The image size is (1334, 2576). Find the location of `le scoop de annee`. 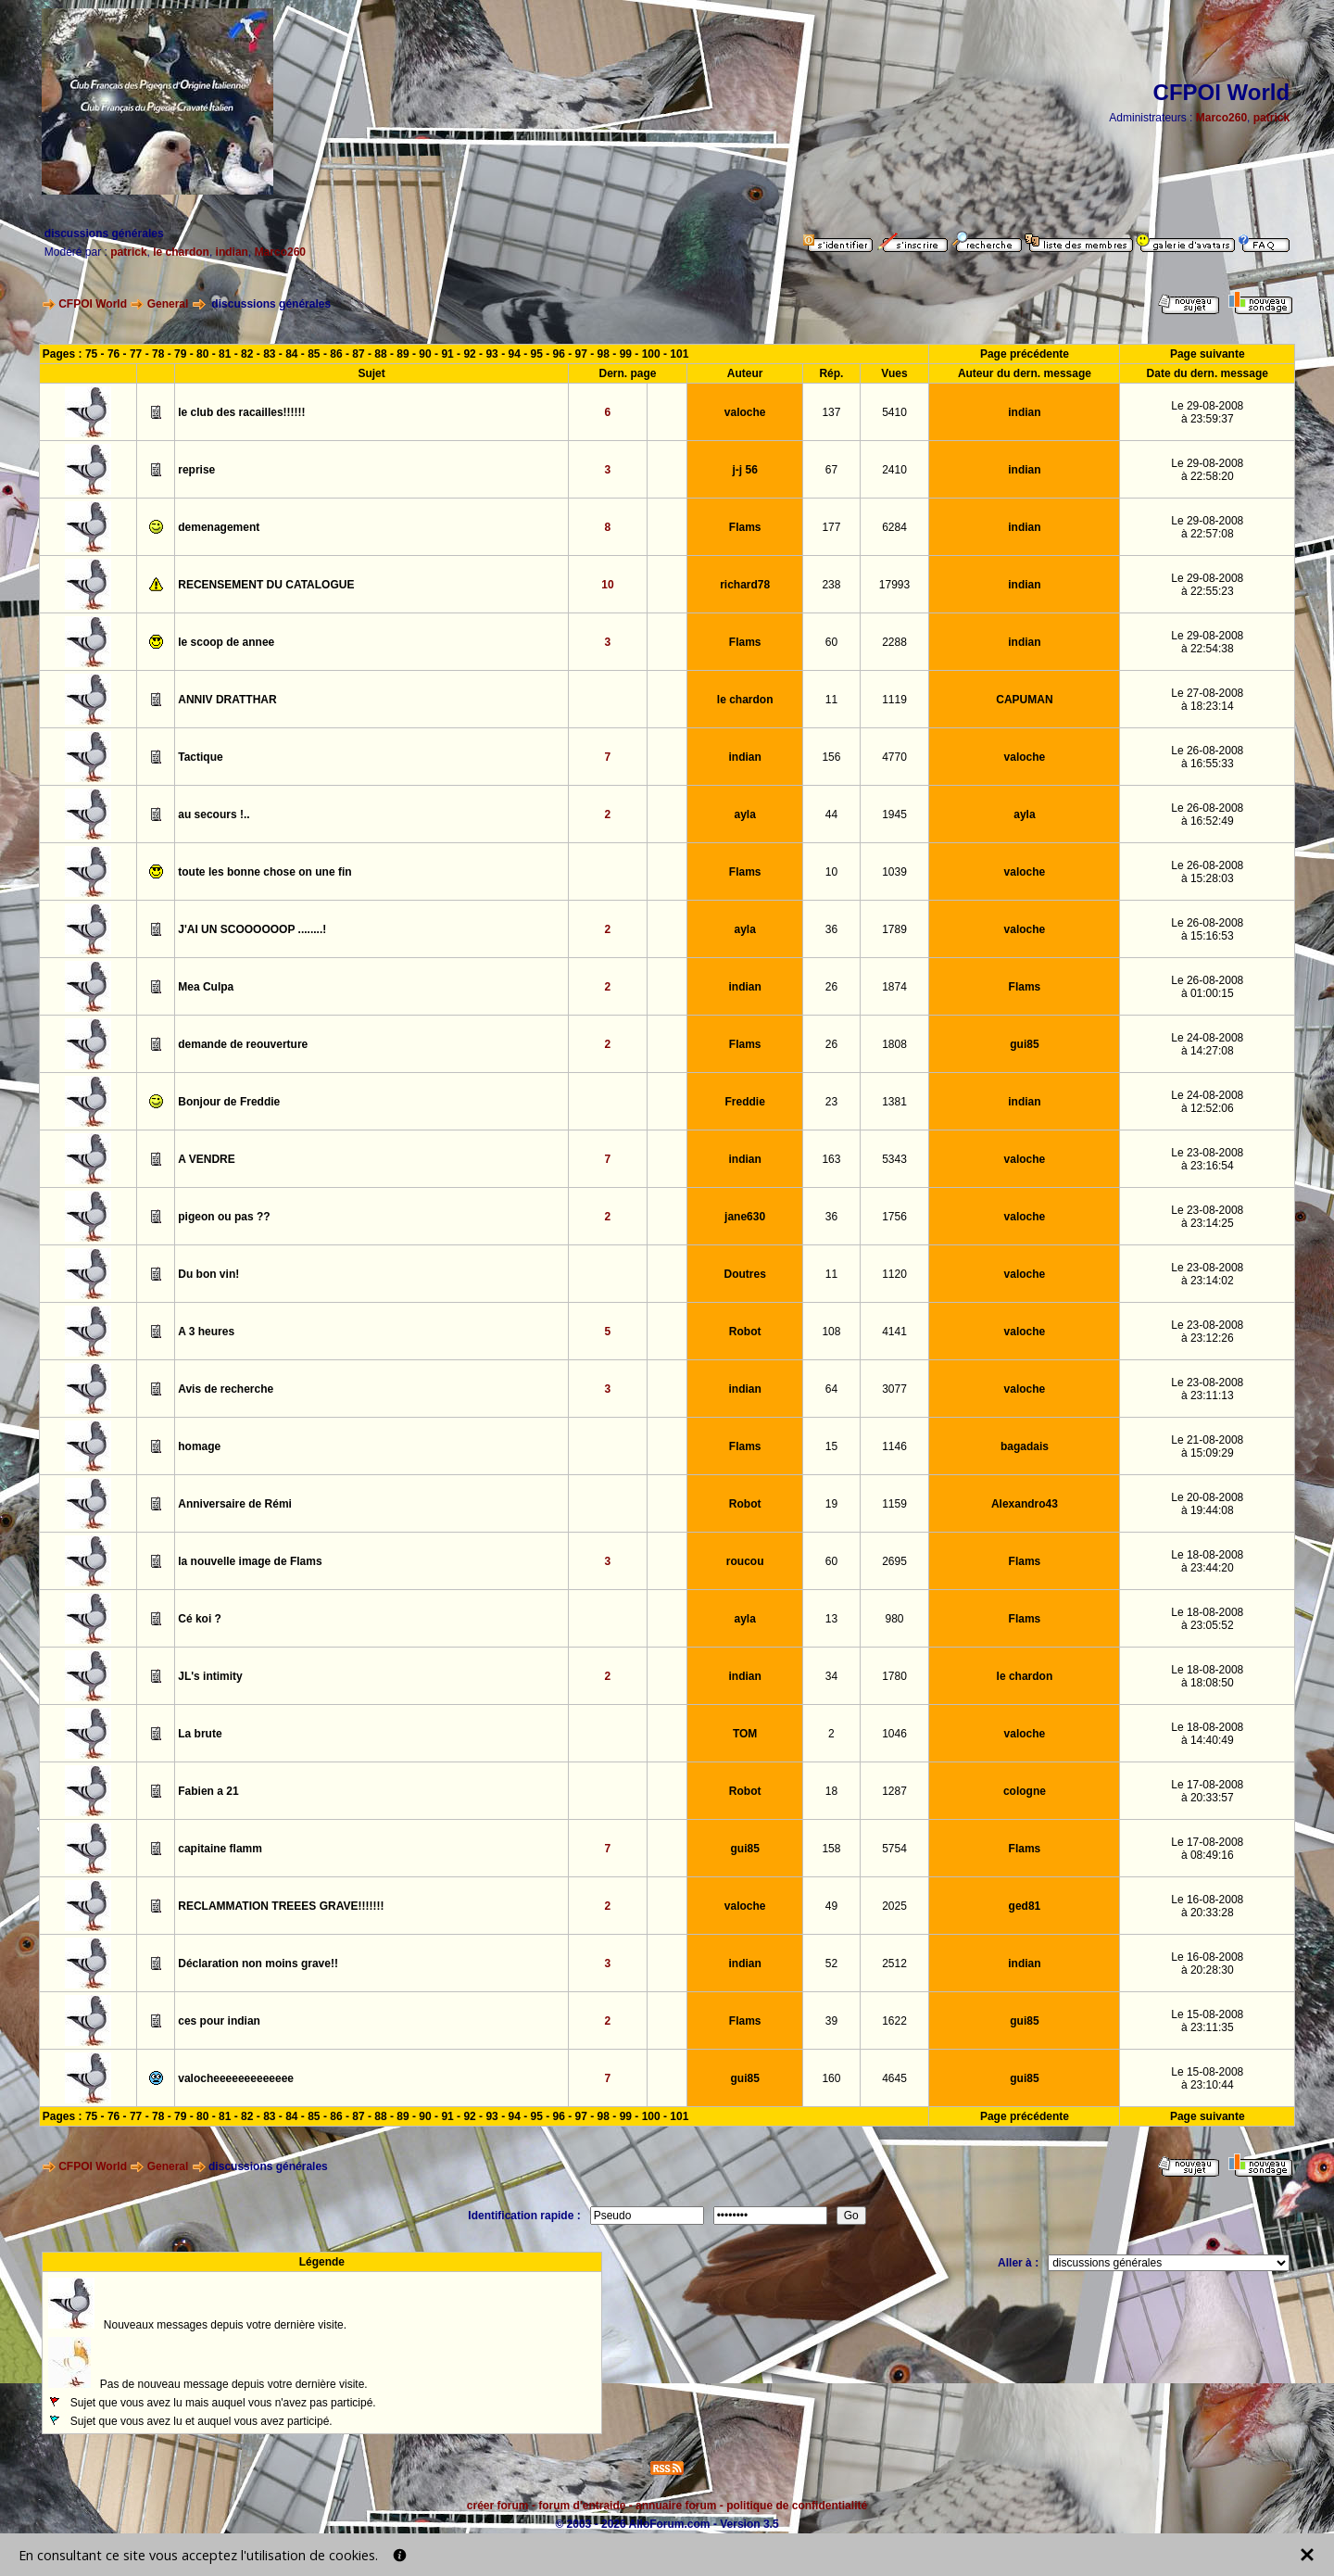

le scoop de annee is located at coordinates (226, 642).